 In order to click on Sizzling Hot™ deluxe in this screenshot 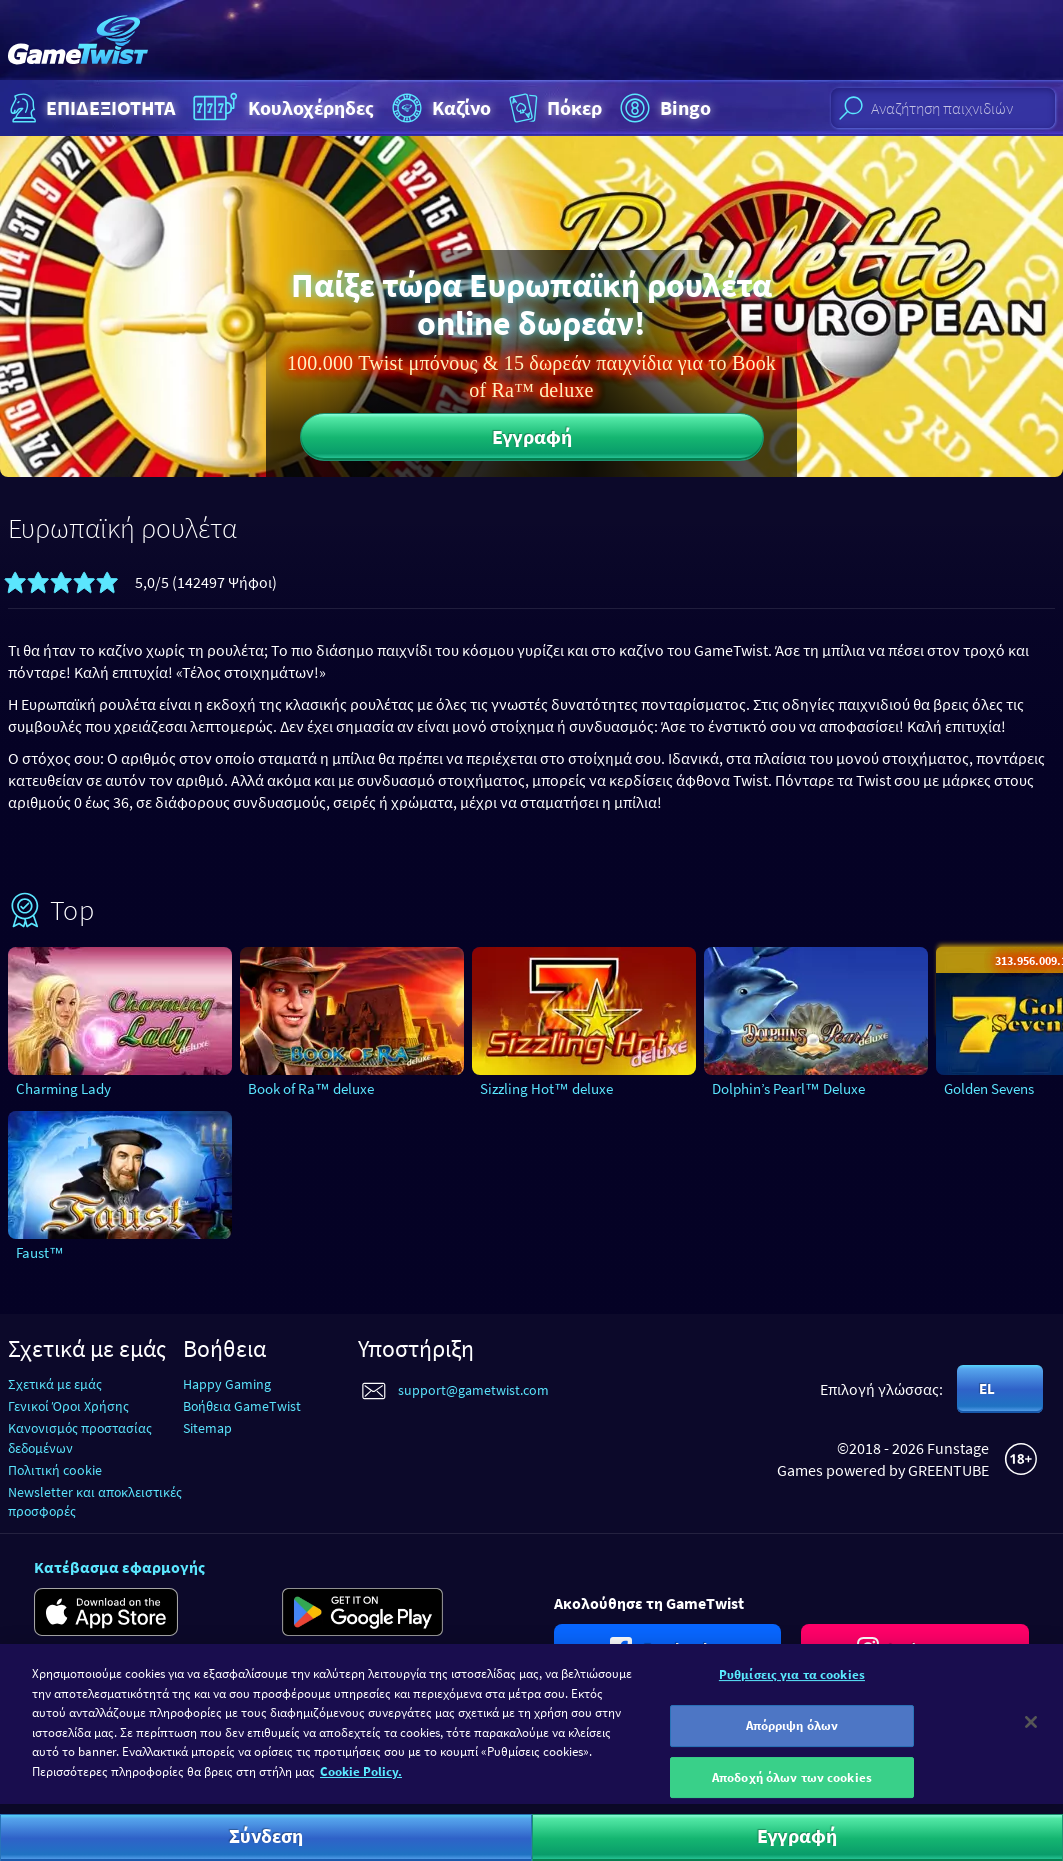, I will do `click(546, 1088)`.